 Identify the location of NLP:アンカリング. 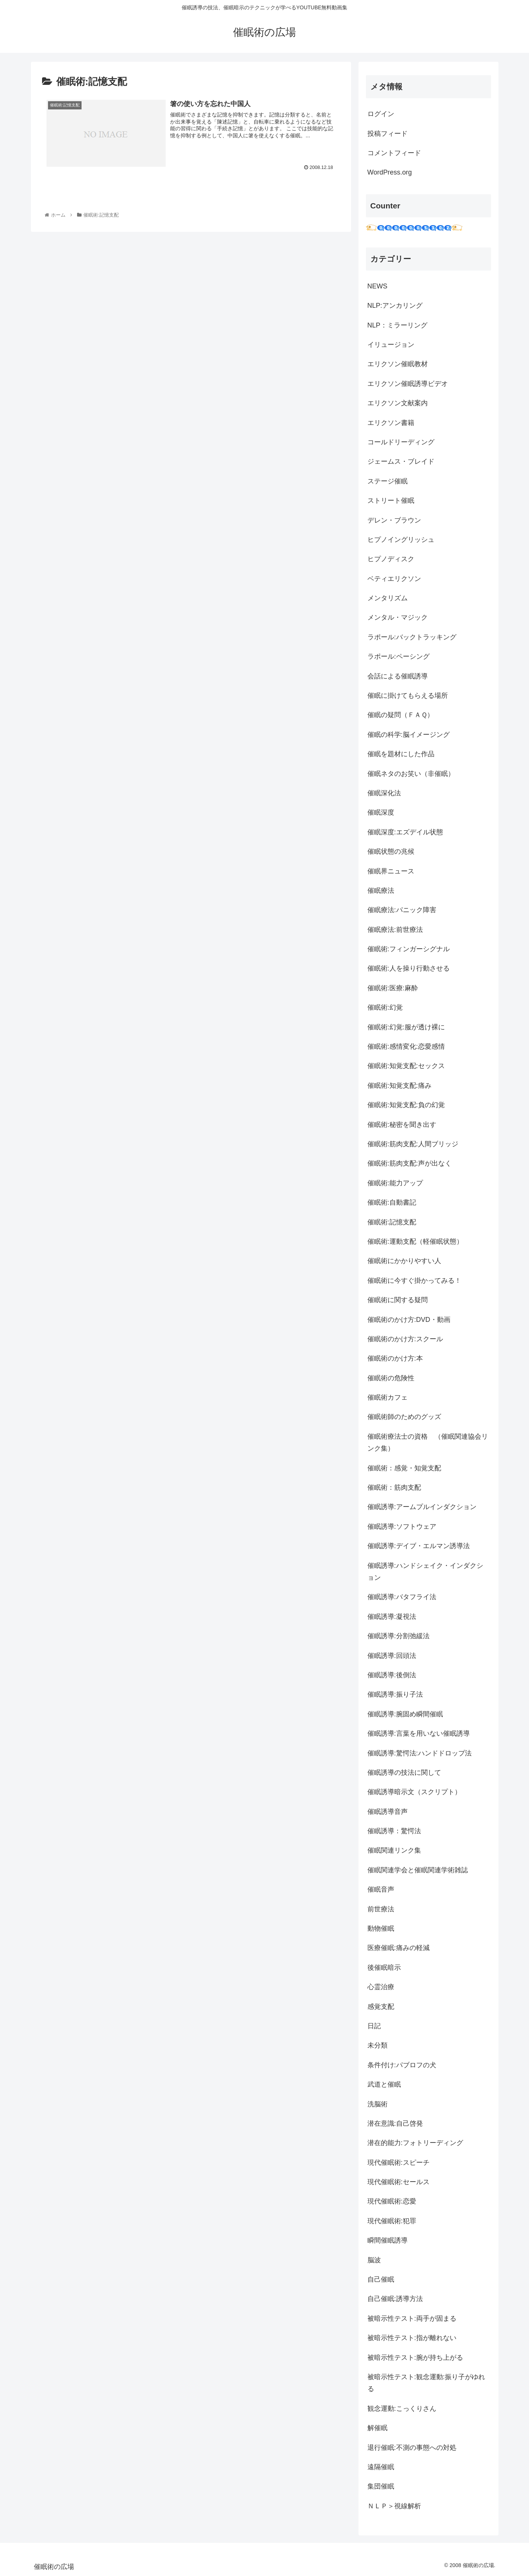
(395, 305).